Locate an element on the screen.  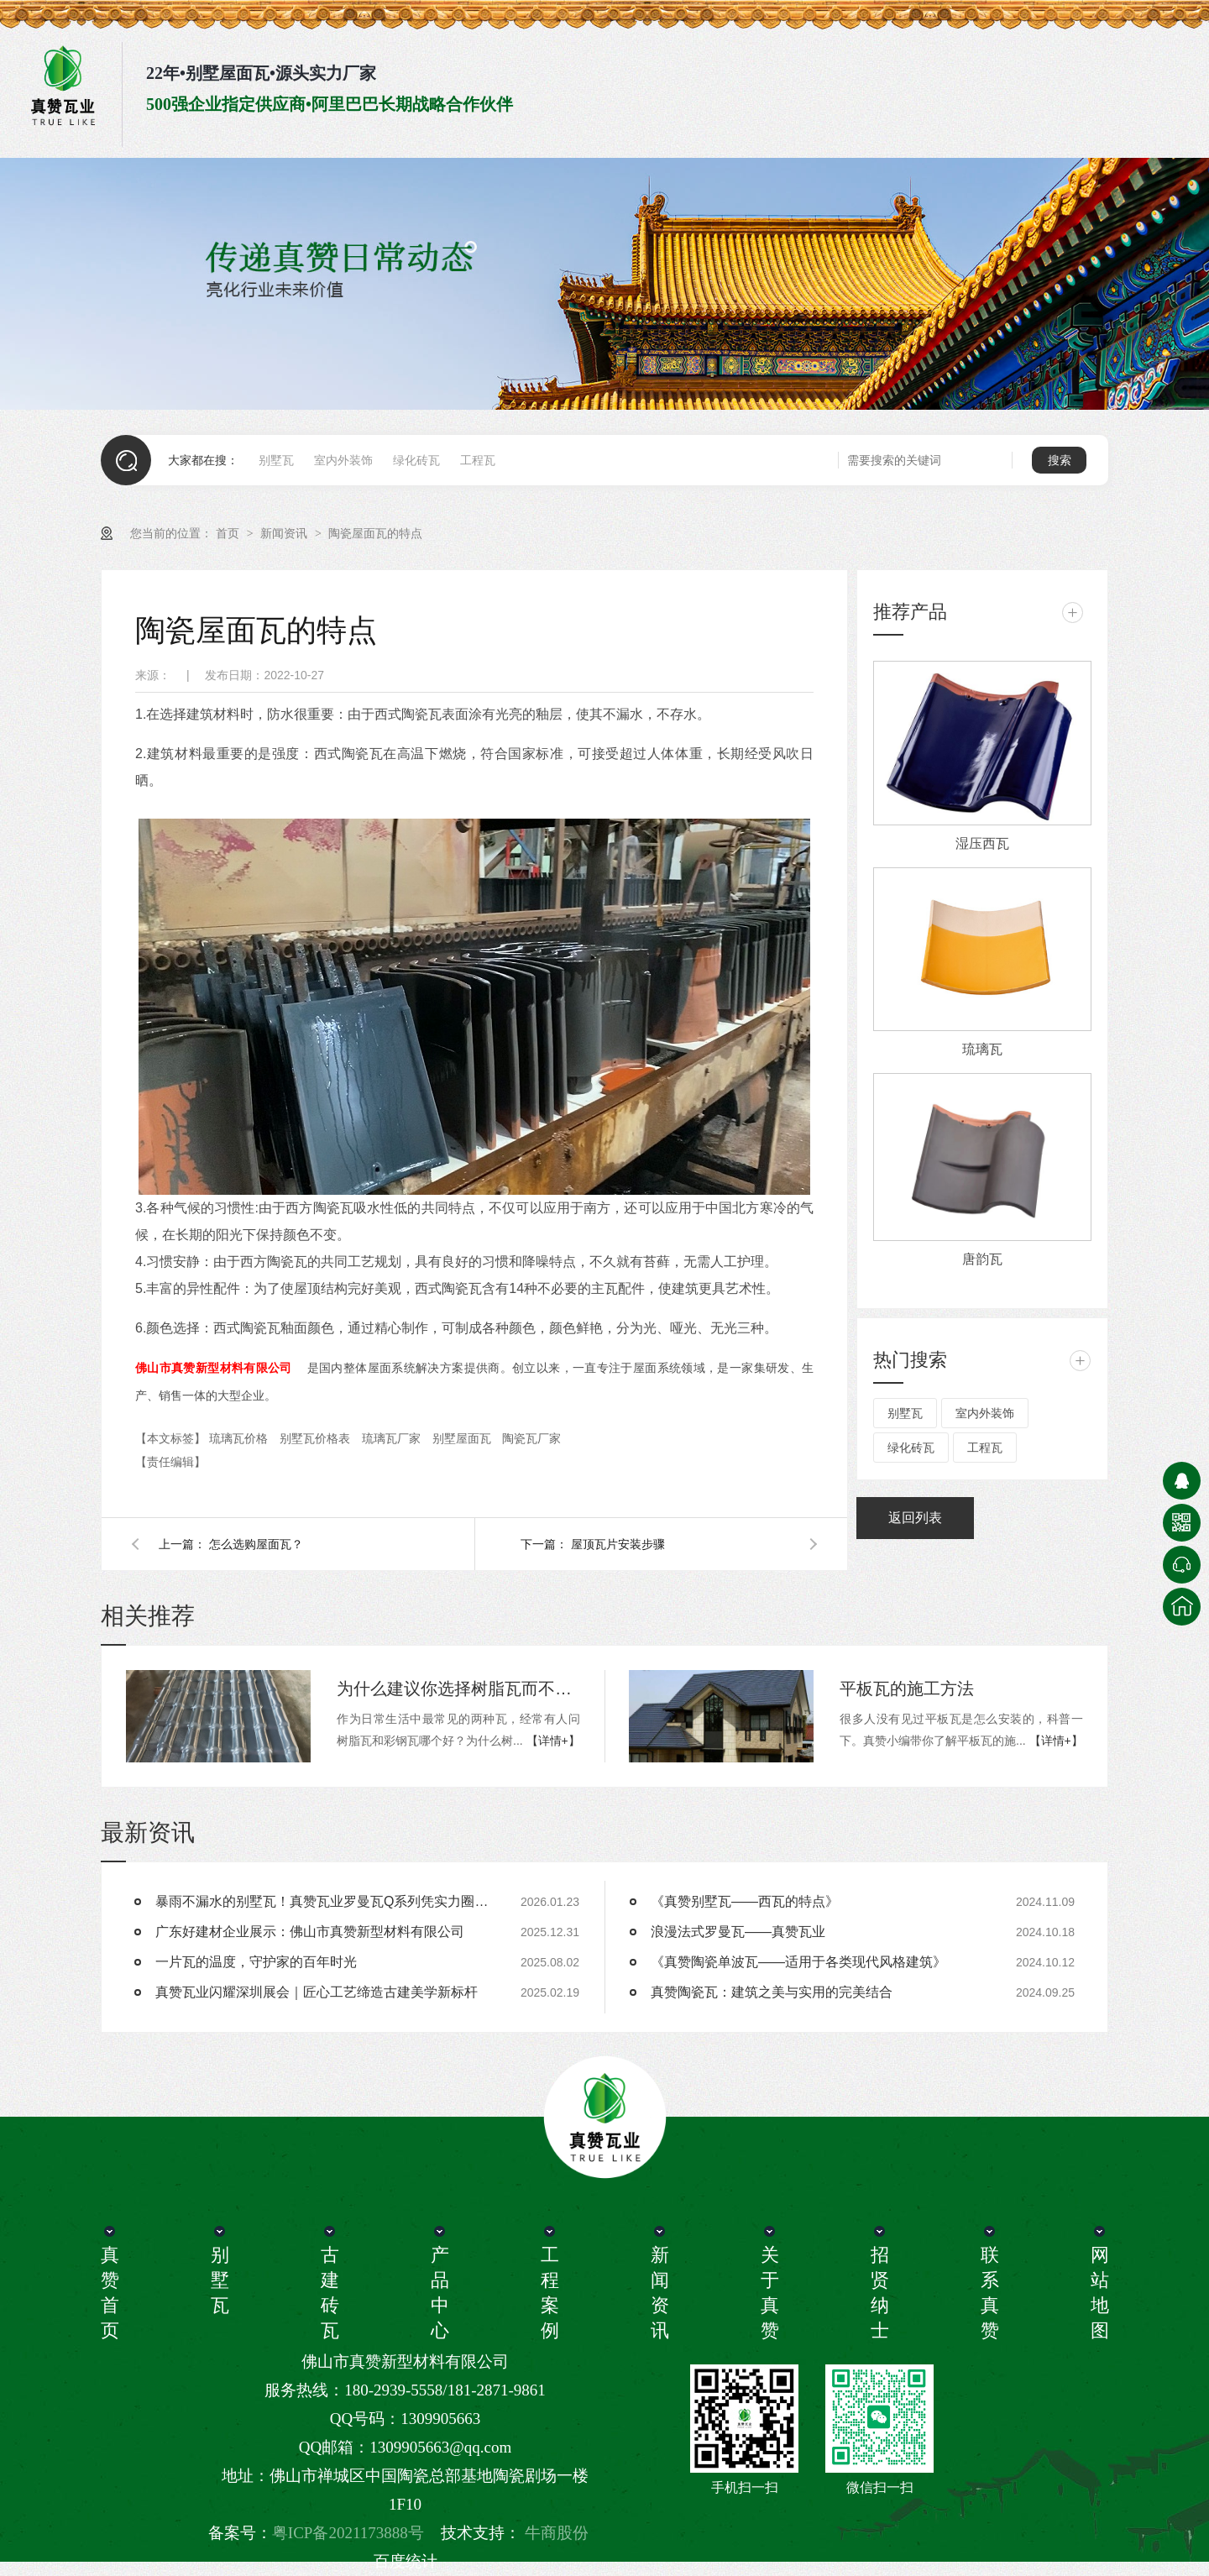
工程案例 is located at coordinates (549, 2292).